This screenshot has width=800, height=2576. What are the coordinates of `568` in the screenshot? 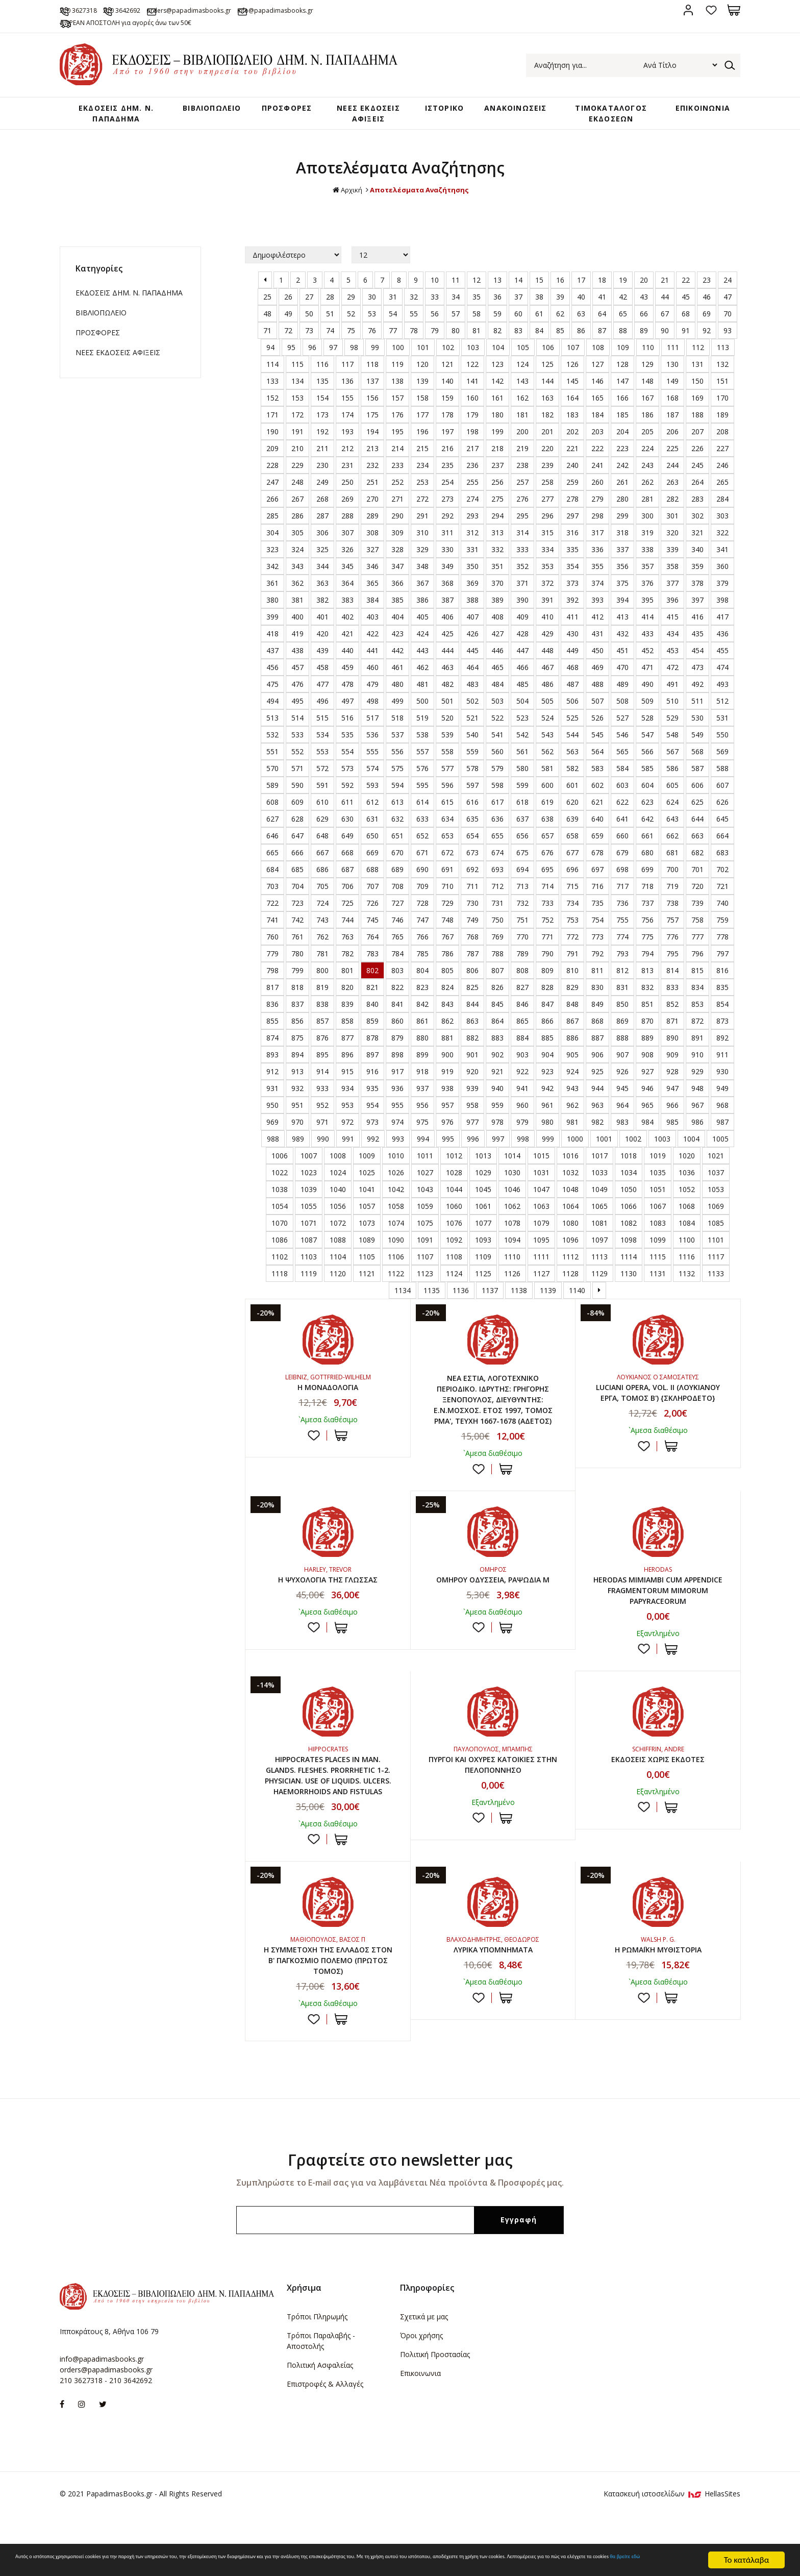 It's located at (697, 772).